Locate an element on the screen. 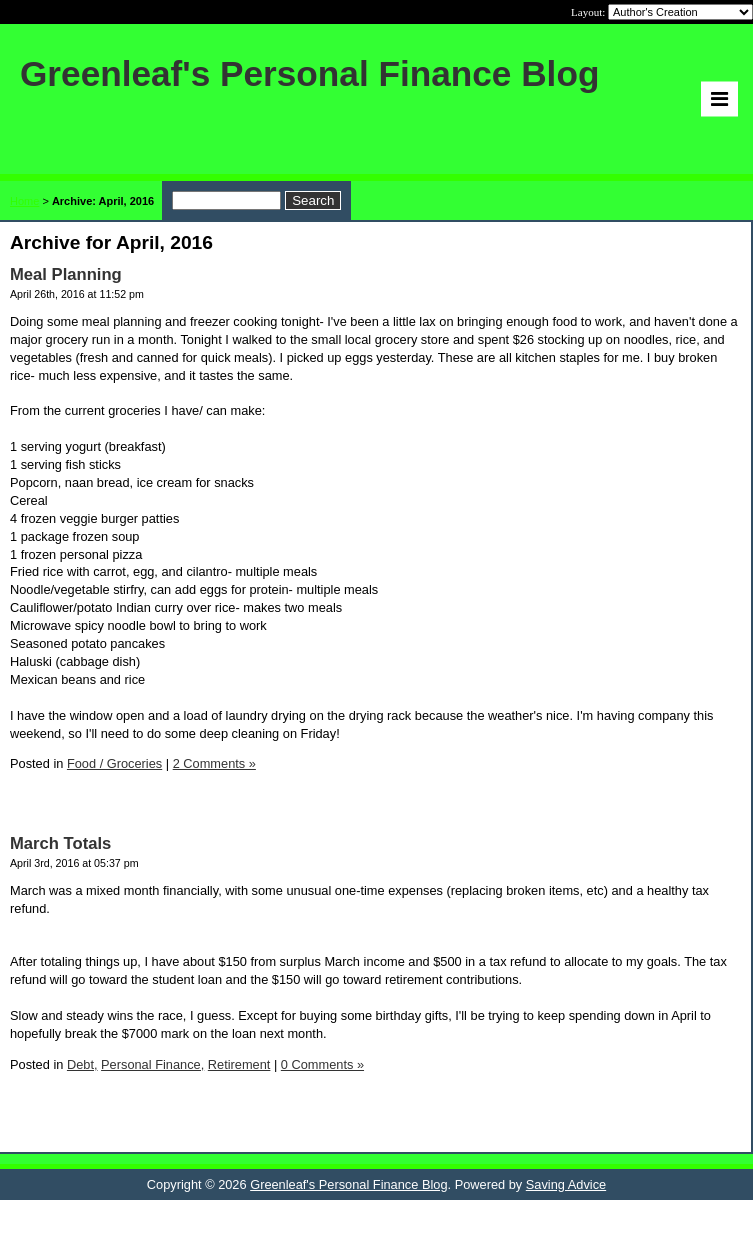 This screenshot has height=1260, width=753. Meal Planning is located at coordinates (66, 274).